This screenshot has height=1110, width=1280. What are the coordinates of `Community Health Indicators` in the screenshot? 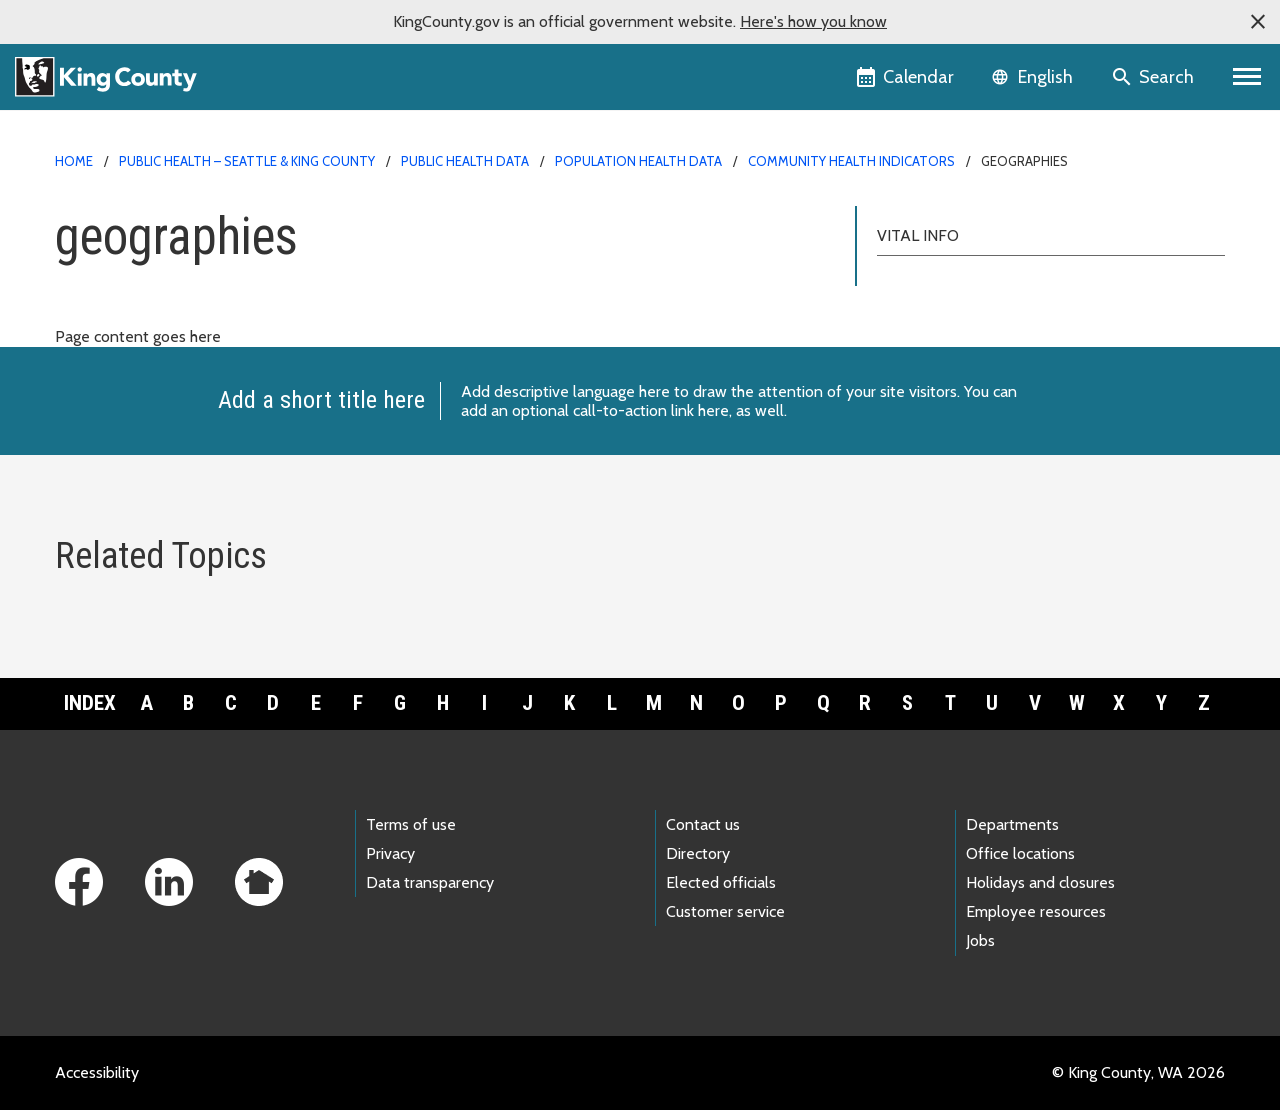 It's located at (851, 161).